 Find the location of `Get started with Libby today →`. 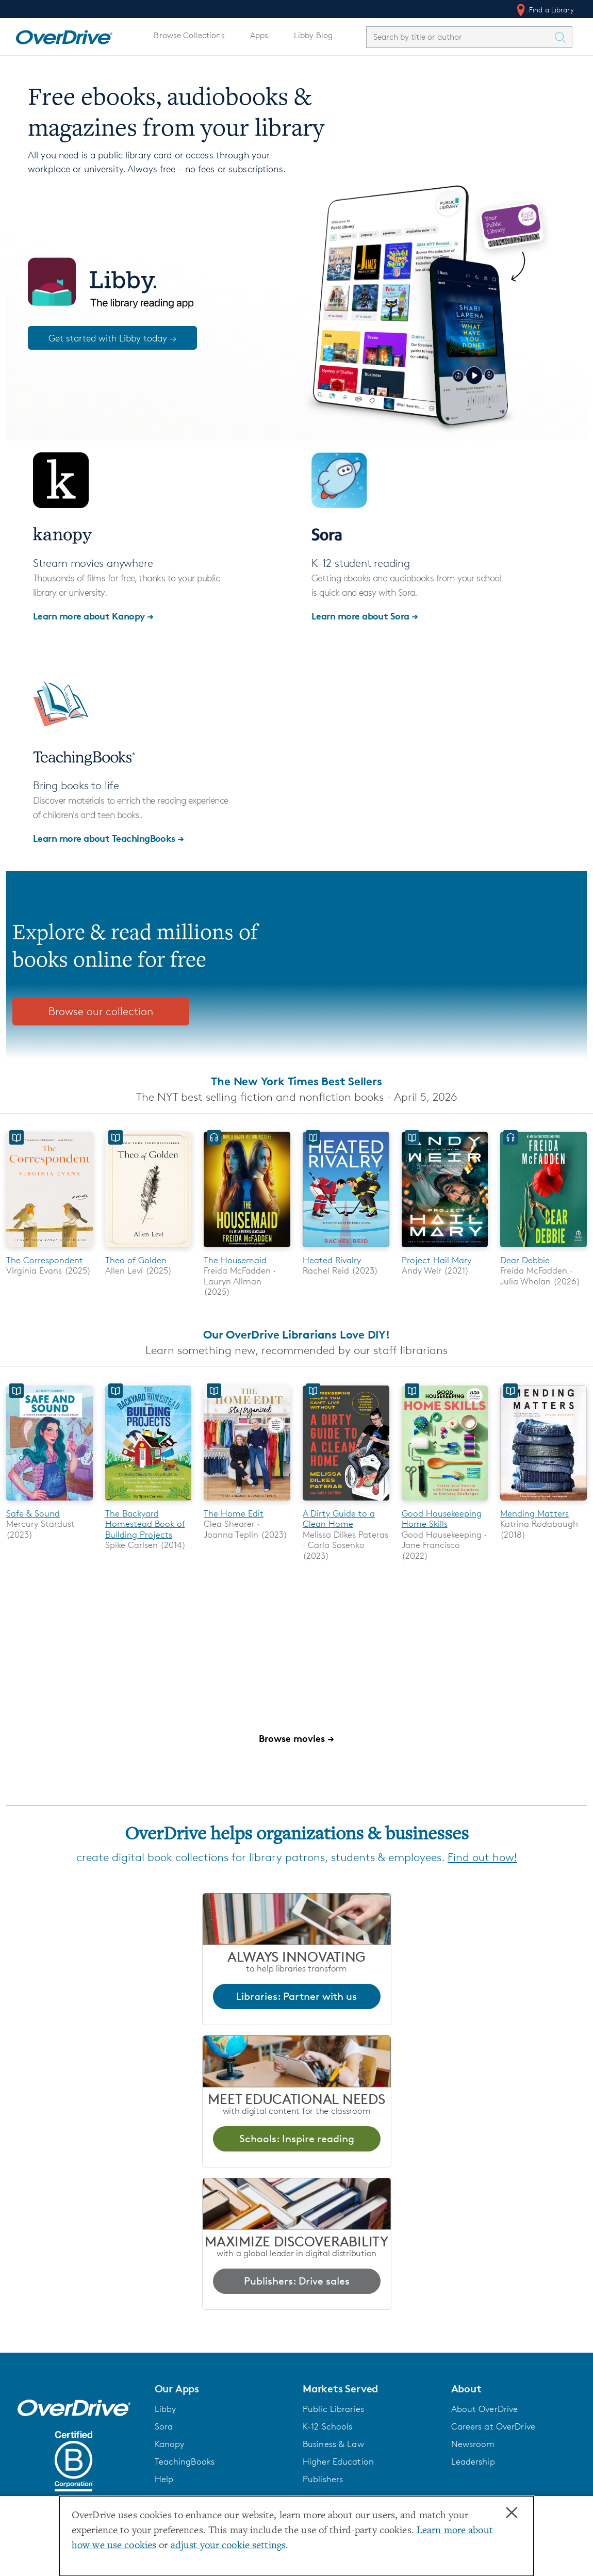

Get started with Libby today → is located at coordinates (112, 338).